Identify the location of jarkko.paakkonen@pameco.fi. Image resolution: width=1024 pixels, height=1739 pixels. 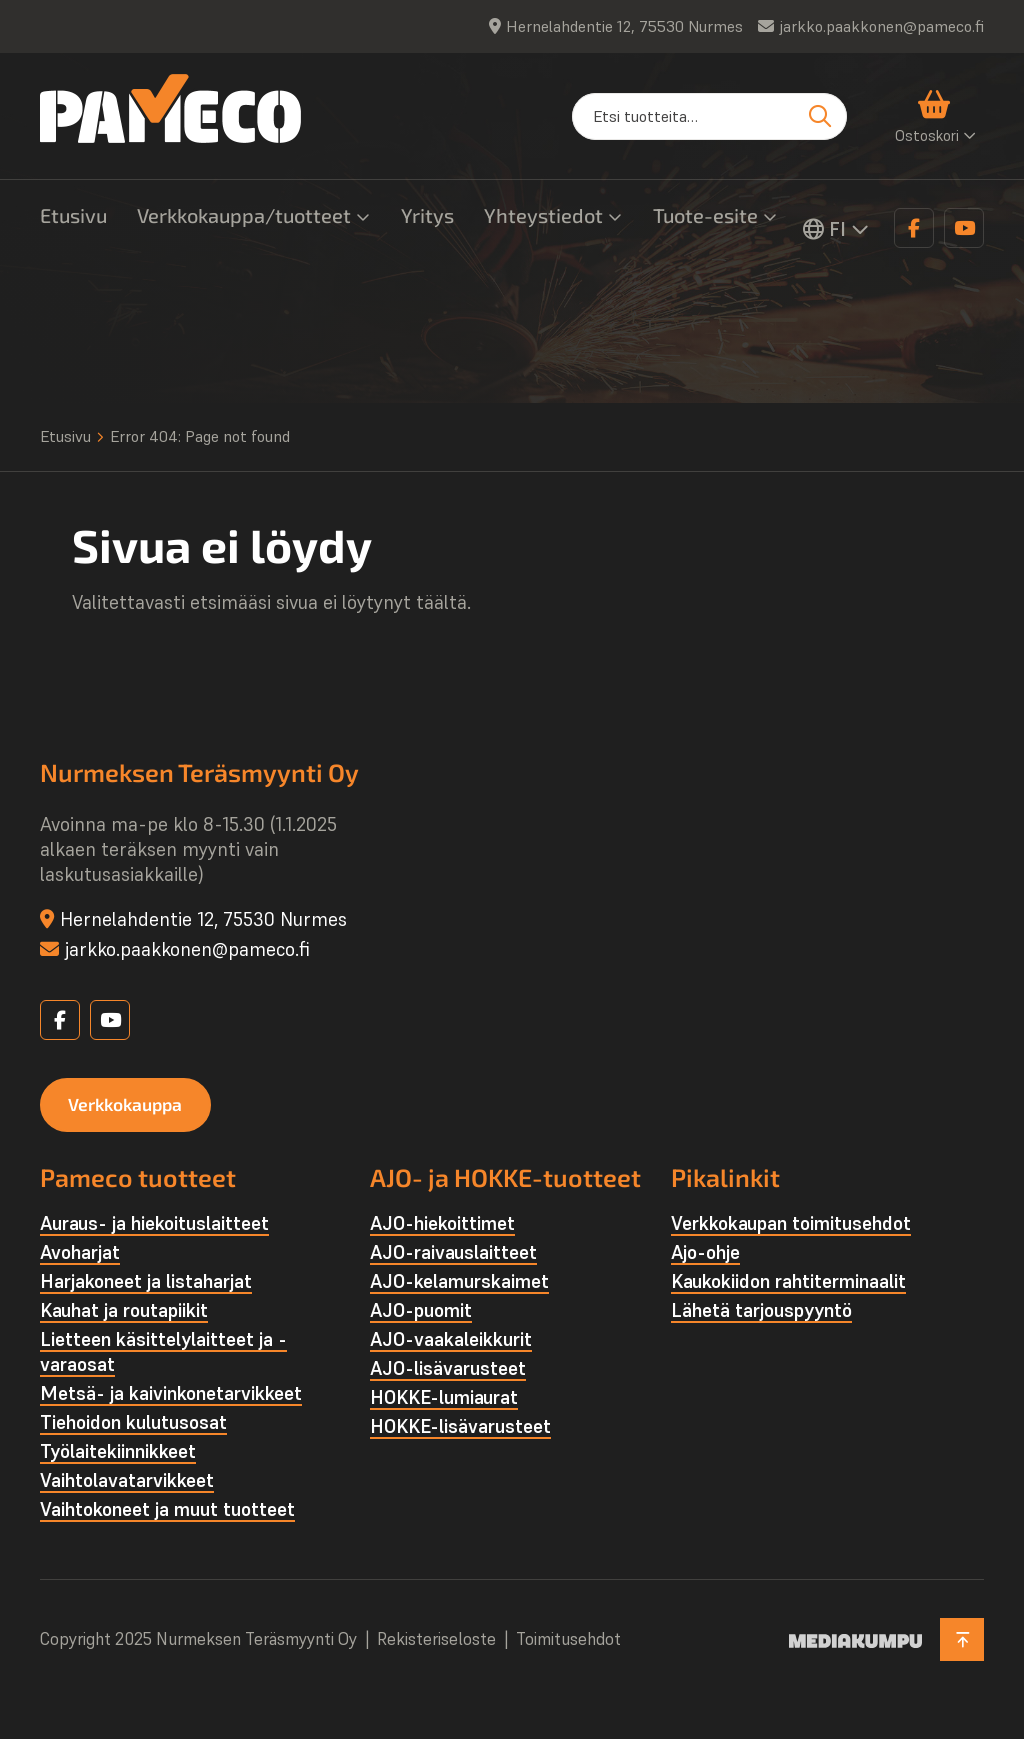
(881, 26).